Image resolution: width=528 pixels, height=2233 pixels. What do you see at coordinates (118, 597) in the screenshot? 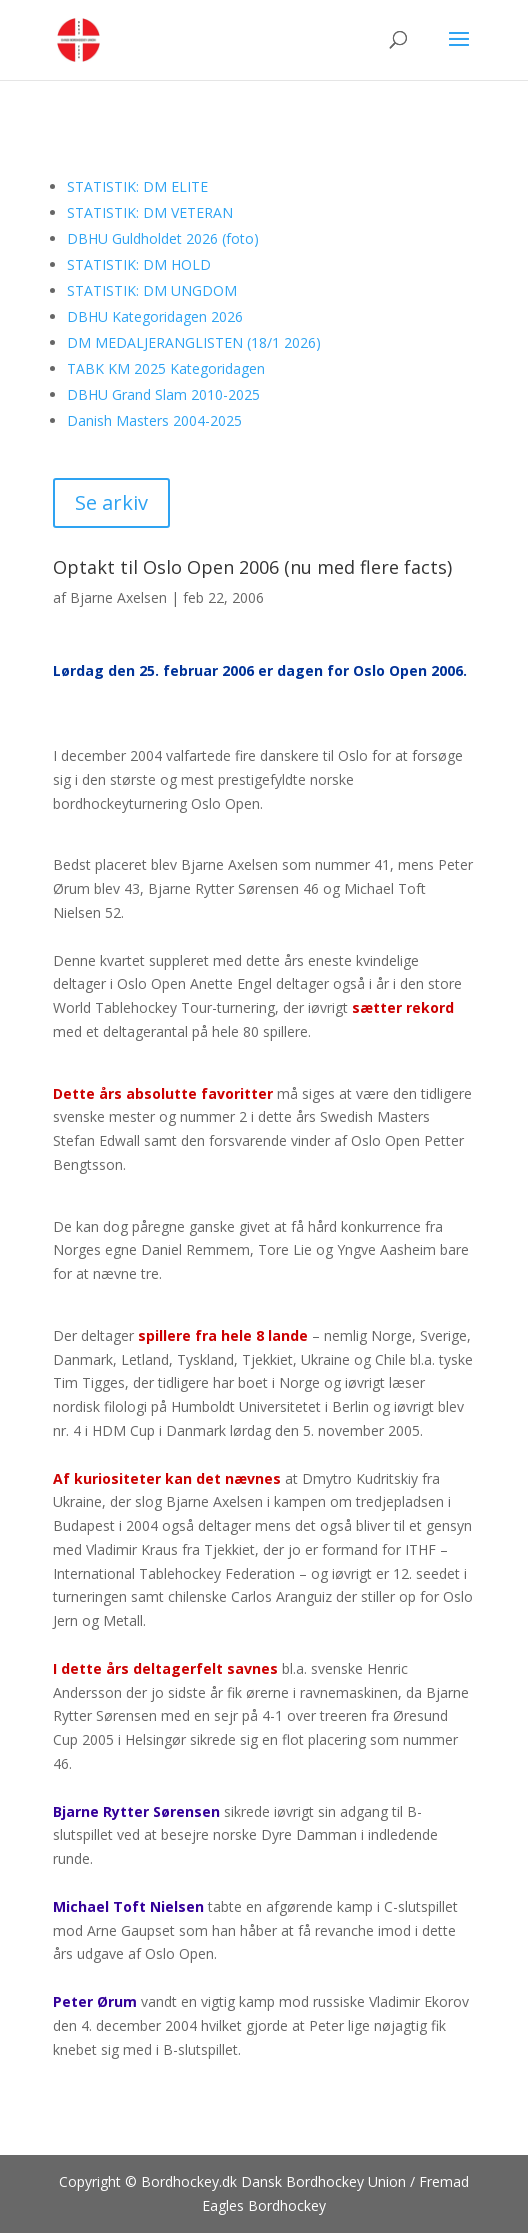
I see `Bjarne Axelsen` at bounding box center [118, 597].